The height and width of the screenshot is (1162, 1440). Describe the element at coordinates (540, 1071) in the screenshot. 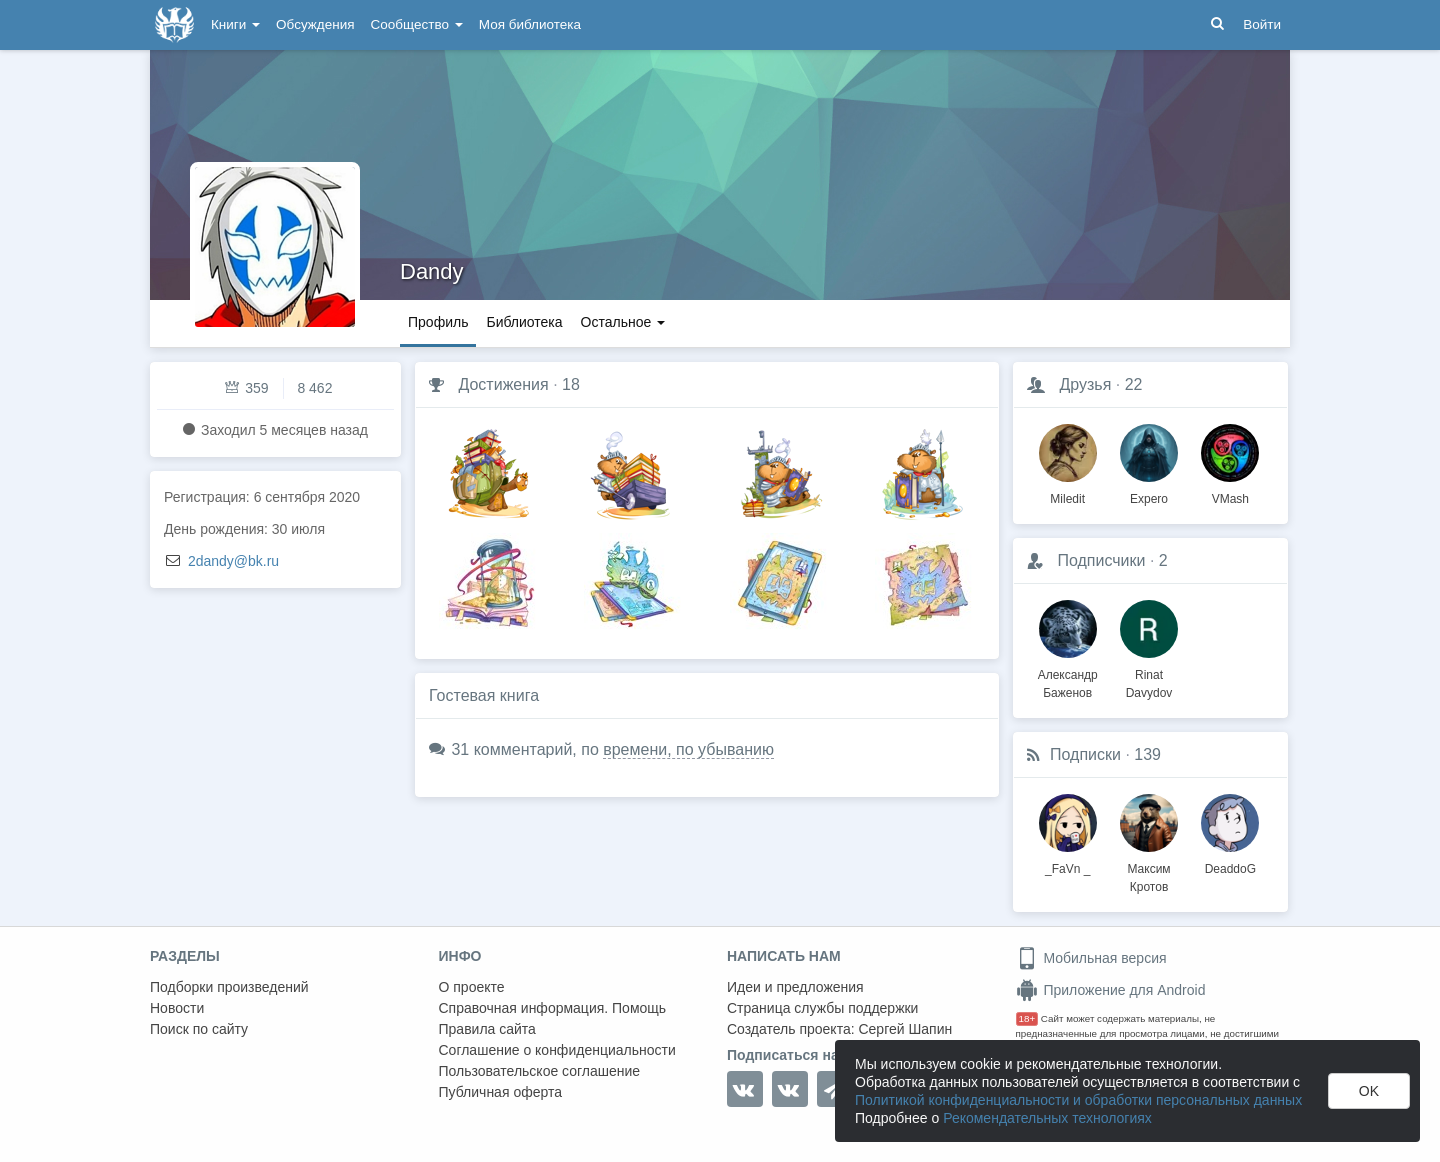

I see `Пользовательское соглашение` at that location.